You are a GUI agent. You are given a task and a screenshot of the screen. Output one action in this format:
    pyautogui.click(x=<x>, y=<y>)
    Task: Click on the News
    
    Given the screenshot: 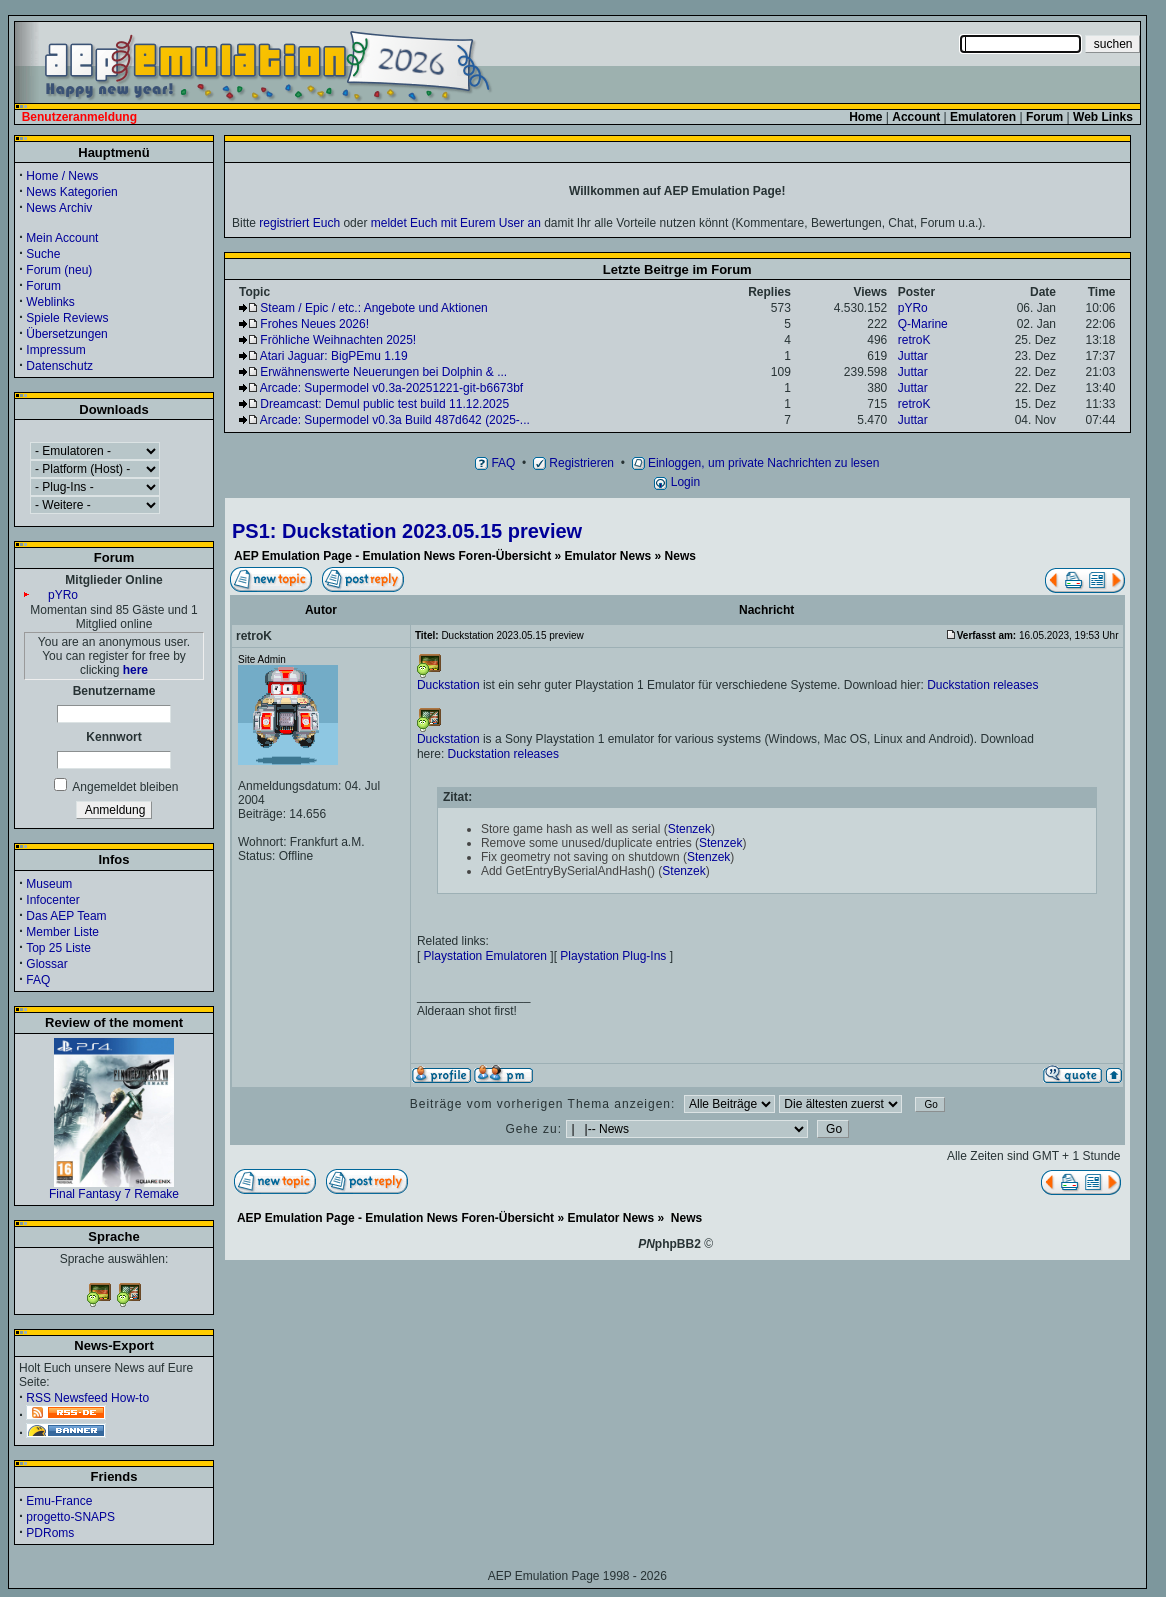 What is the action you would take?
    pyautogui.click(x=680, y=556)
    